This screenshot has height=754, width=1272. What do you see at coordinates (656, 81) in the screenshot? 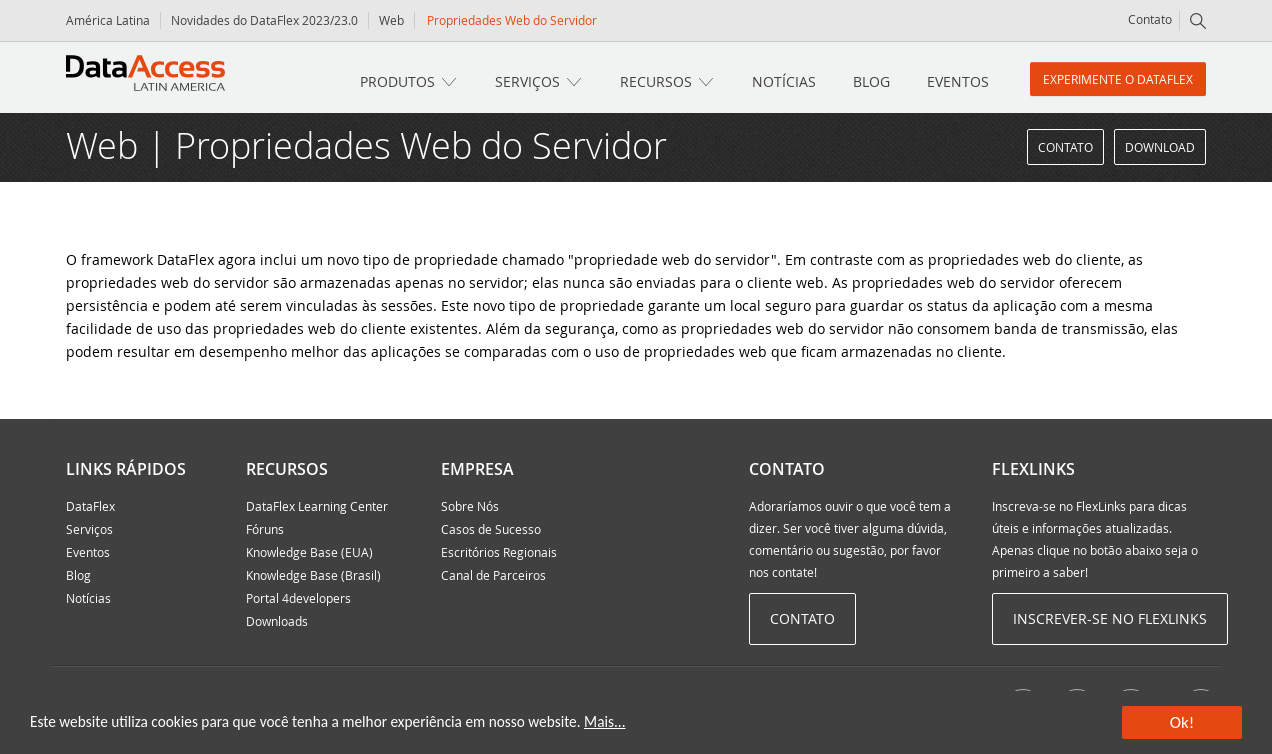
I see `Recursos` at bounding box center [656, 81].